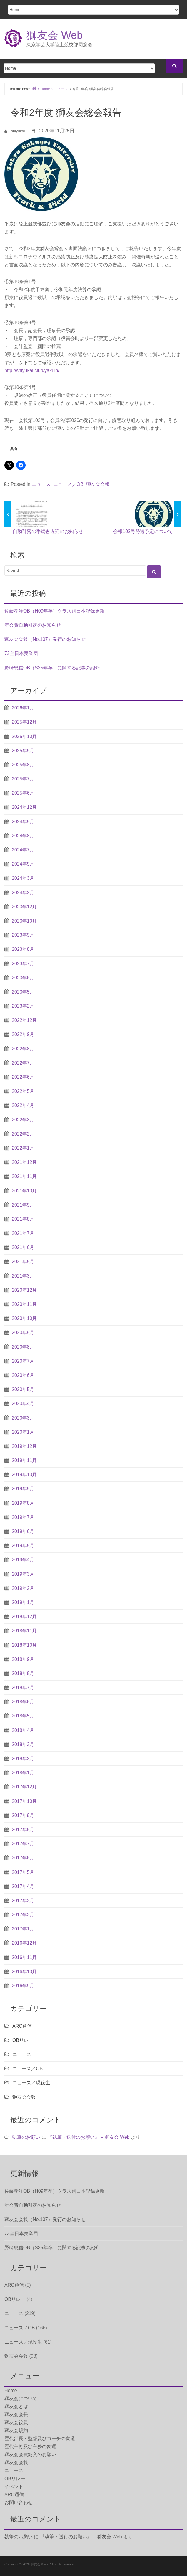 The image size is (187, 2576). I want to click on 2023年8月, so click(23, 949).